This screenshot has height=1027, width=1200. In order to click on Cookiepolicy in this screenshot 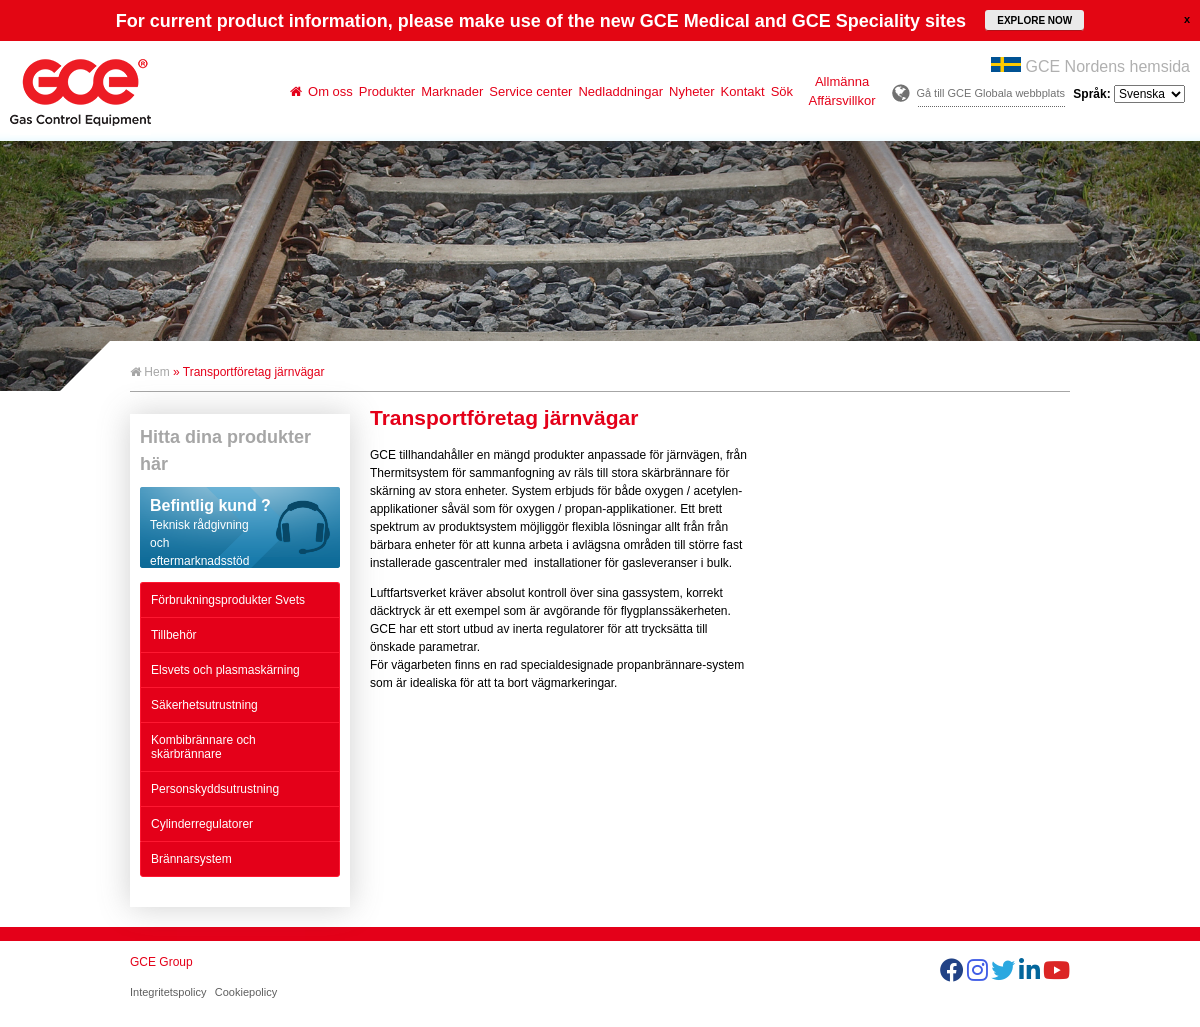, I will do `click(246, 992)`.